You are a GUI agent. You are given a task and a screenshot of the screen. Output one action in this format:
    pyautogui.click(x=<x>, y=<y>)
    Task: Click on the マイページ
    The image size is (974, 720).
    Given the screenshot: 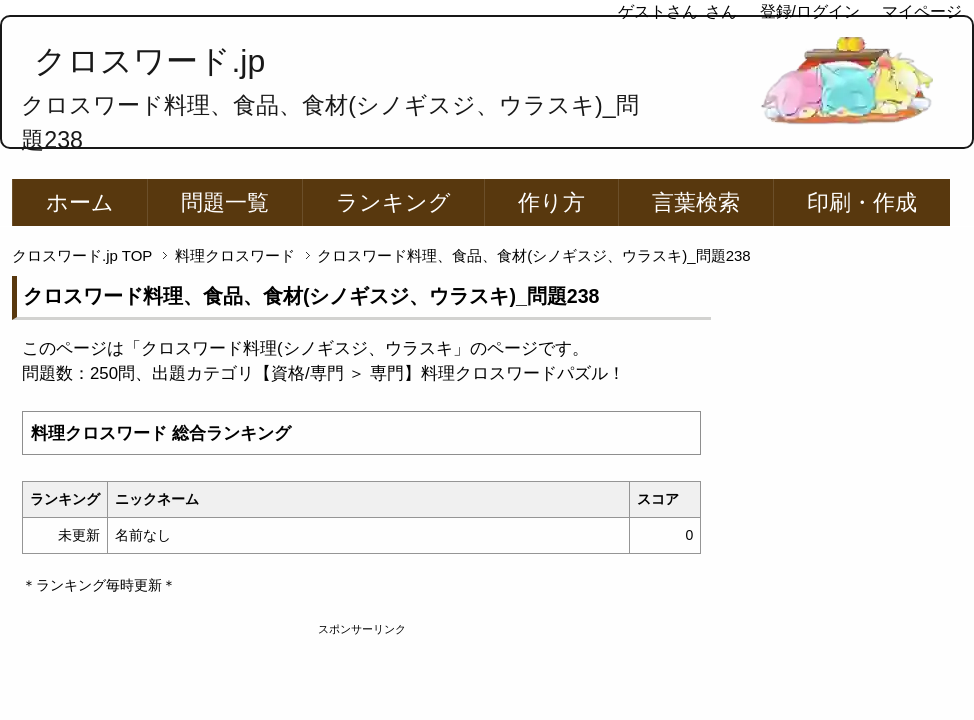 What is the action you would take?
    pyautogui.click(x=922, y=11)
    